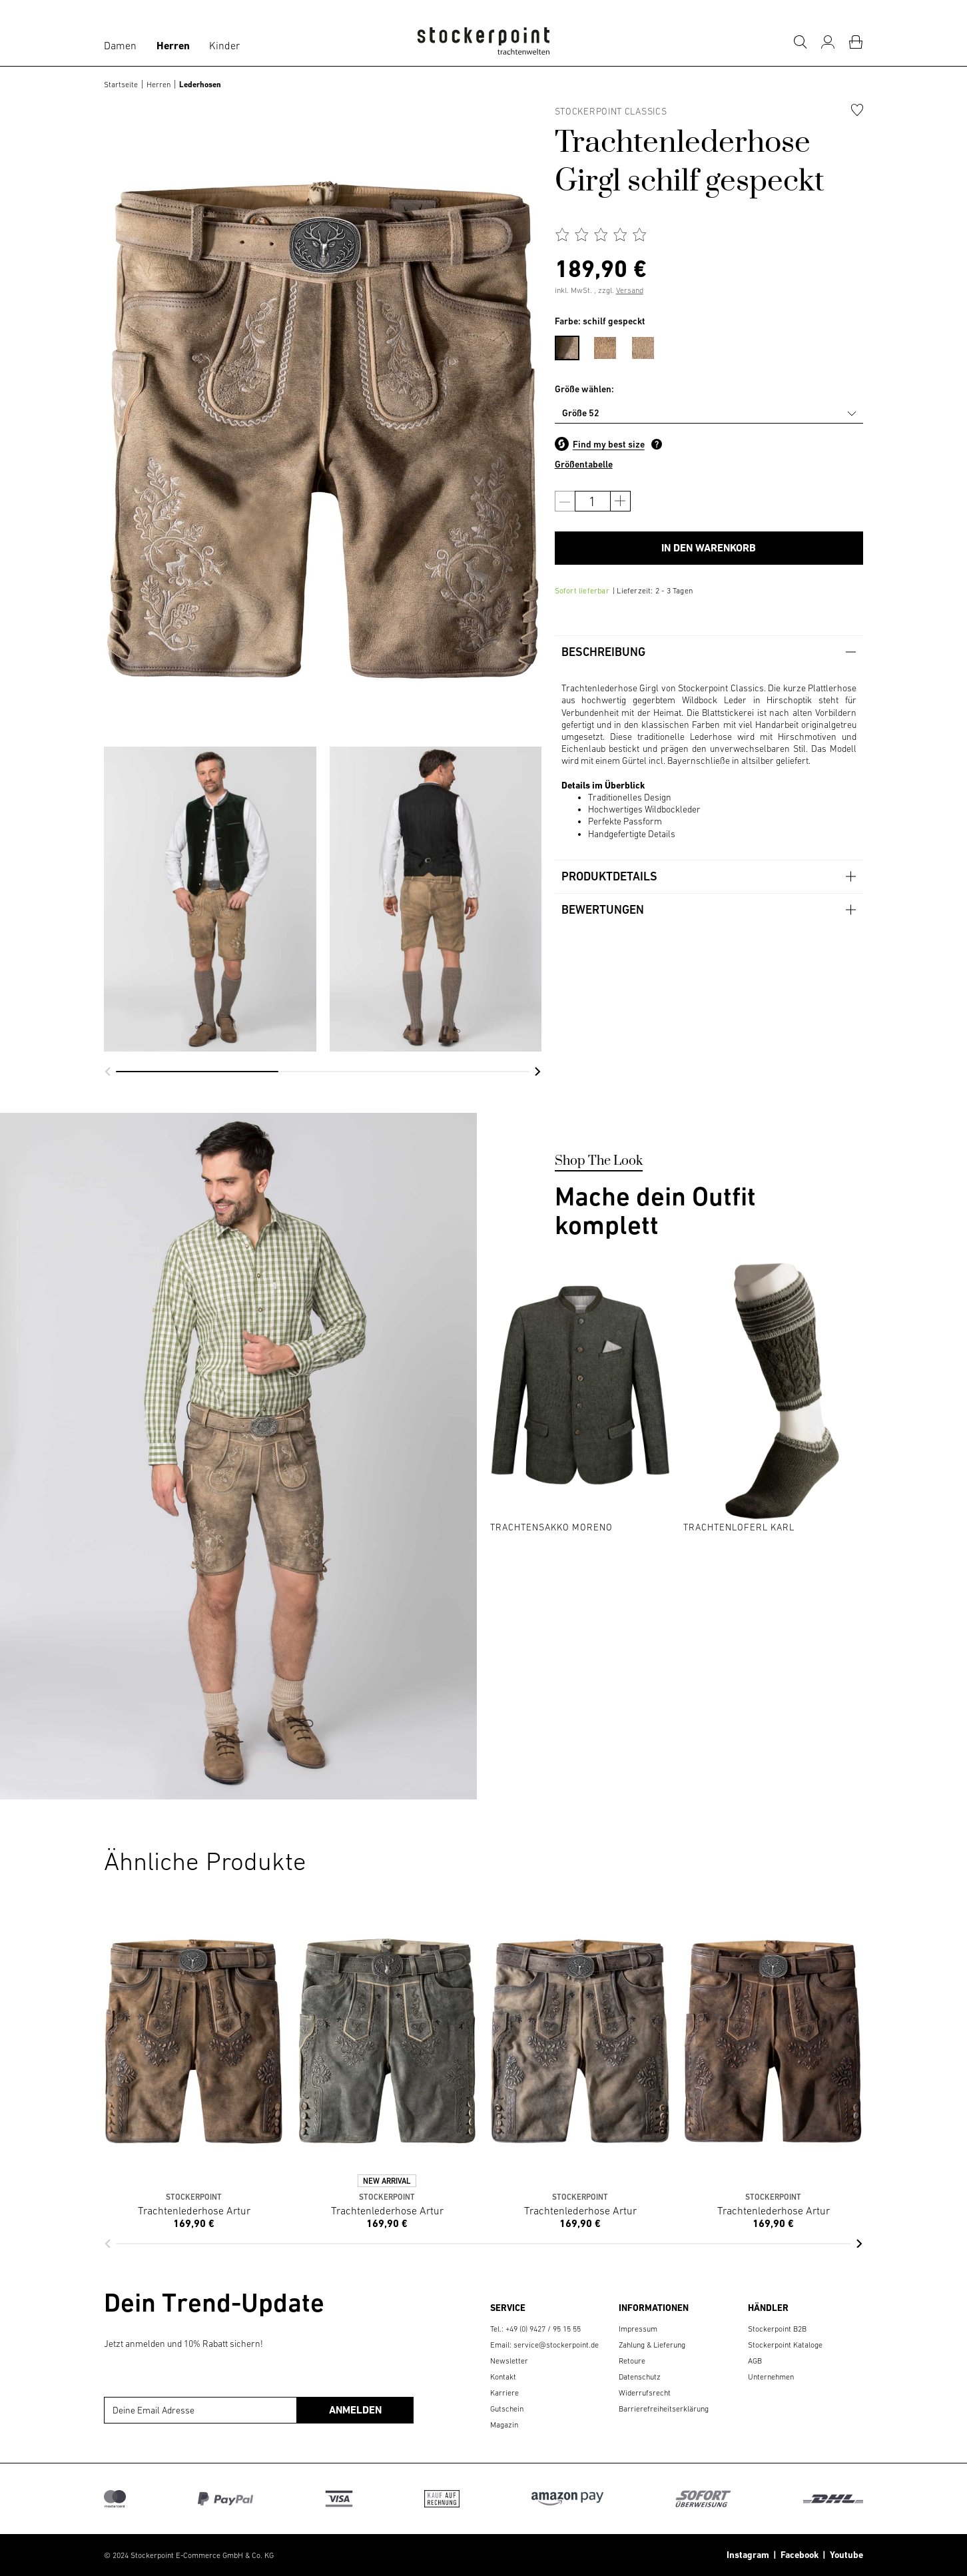 The height and width of the screenshot is (2576, 967). I want to click on Herren, so click(173, 45).